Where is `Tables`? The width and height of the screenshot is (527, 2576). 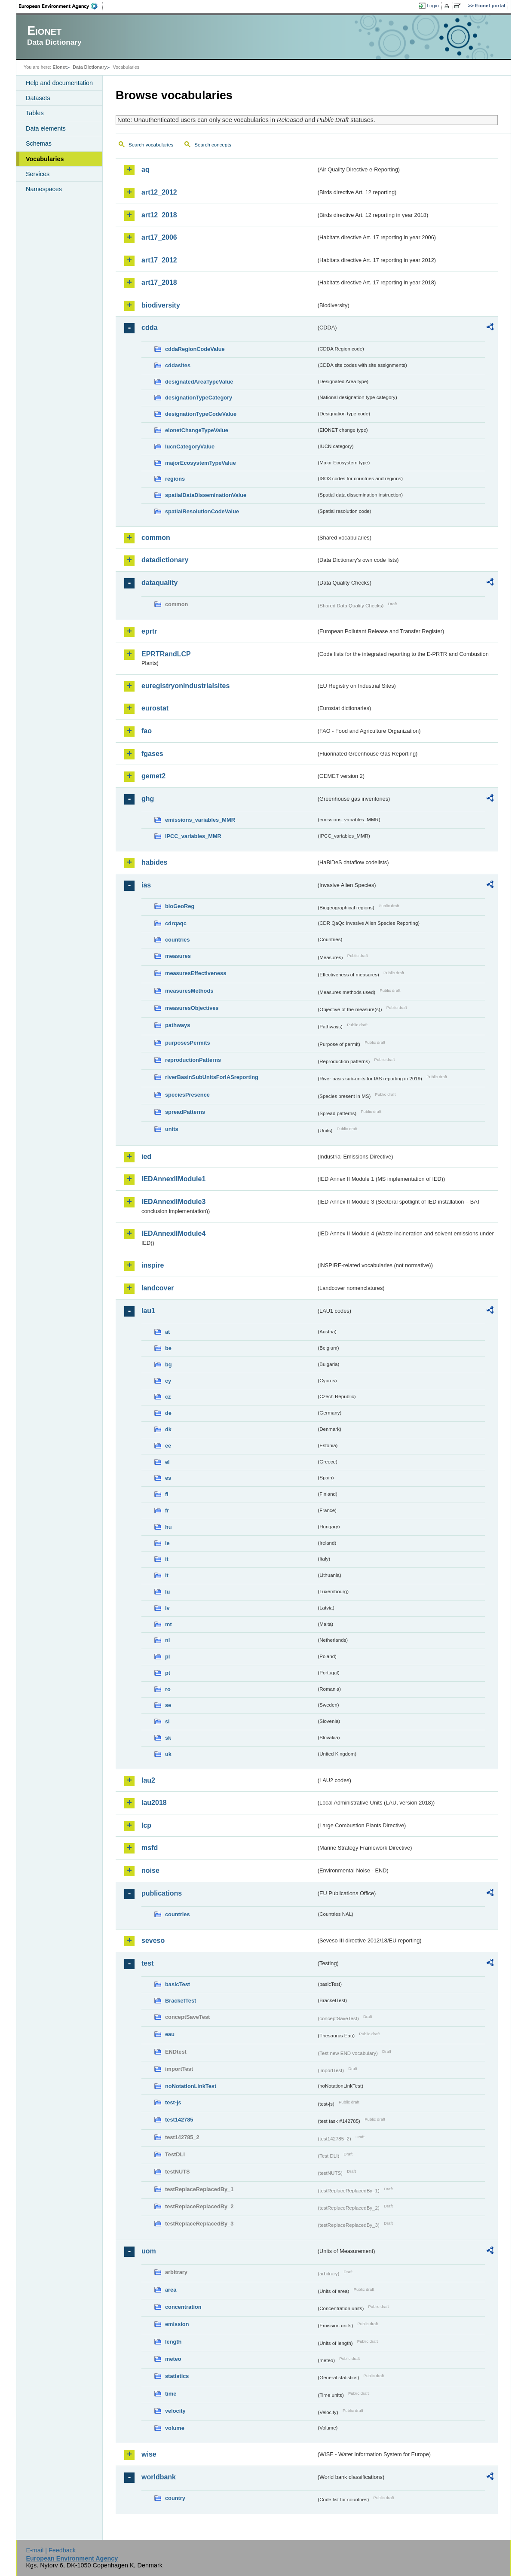
Tables is located at coordinates (35, 113).